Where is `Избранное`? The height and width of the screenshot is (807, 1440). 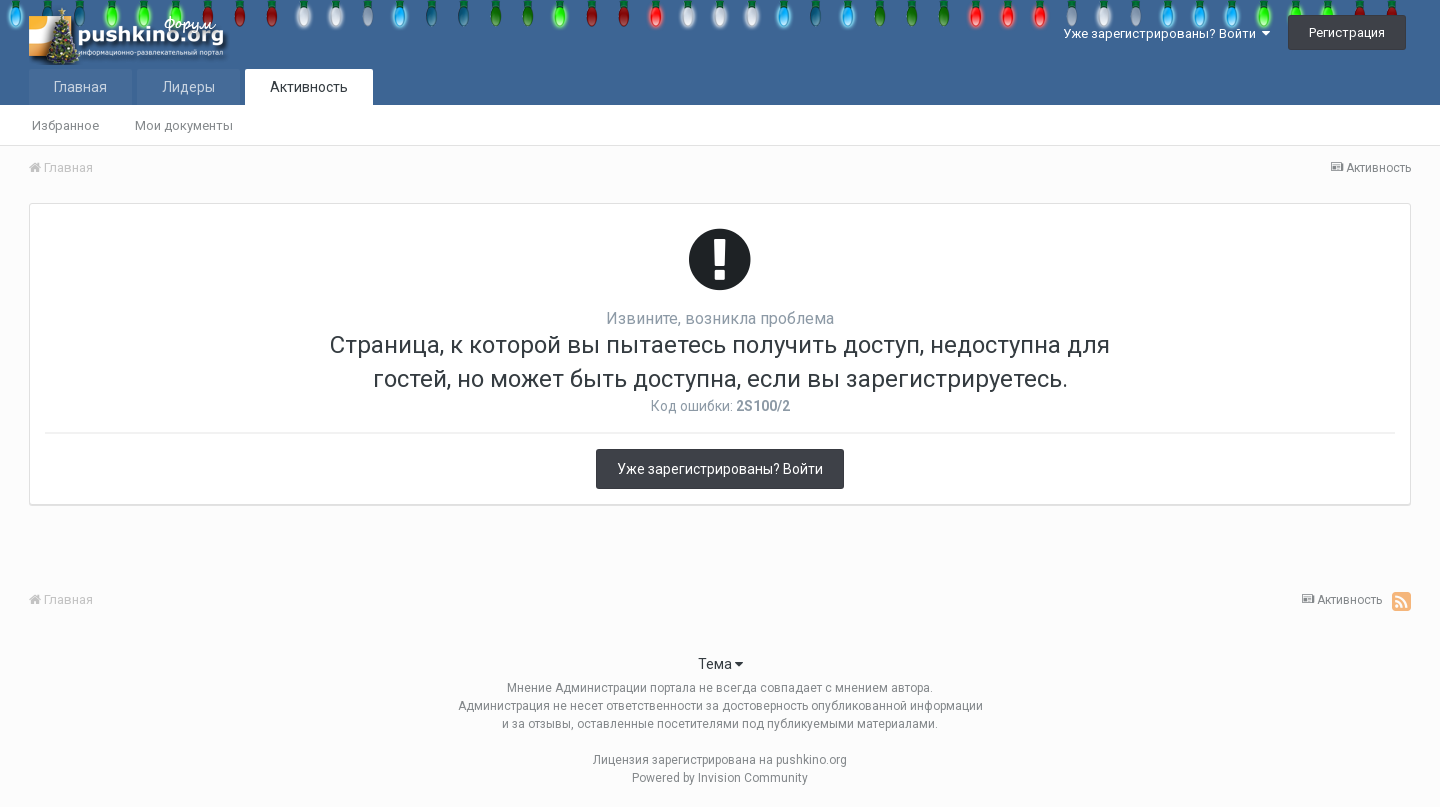 Избранное is located at coordinates (65, 125).